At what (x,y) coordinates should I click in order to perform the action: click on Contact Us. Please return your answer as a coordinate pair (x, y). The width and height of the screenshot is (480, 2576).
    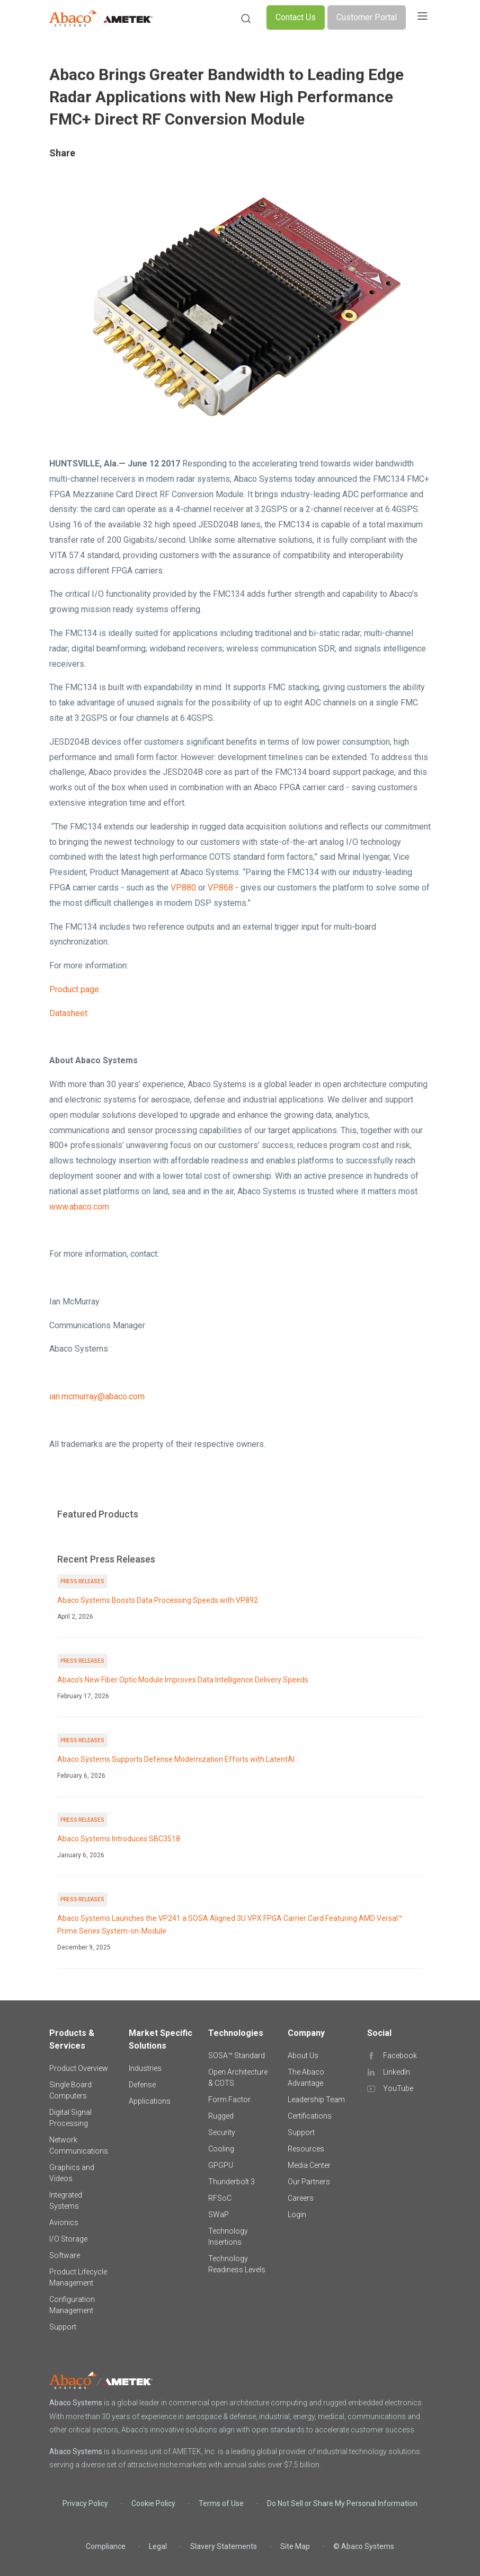
    Looking at the image, I should click on (295, 17).